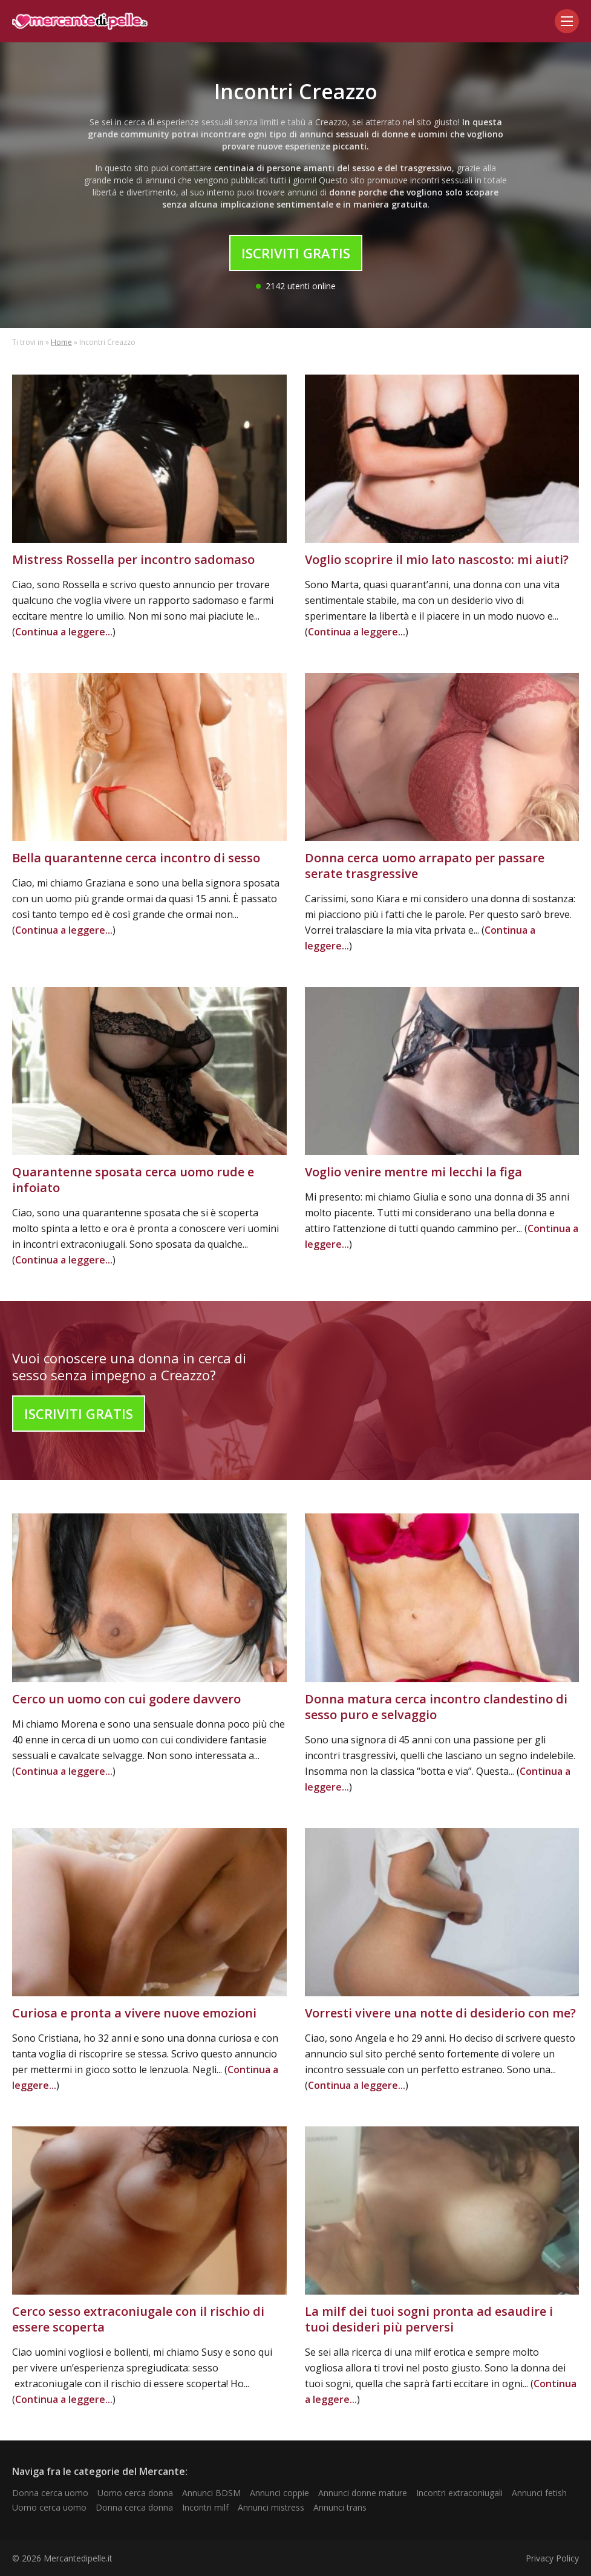 The width and height of the screenshot is (591, 2576). What do you see at coordinates (424, 866) in the screenshot?
I see `Donna cerca uomo arrapato per passare serate trasgressive` at bounding box center [424, 866].